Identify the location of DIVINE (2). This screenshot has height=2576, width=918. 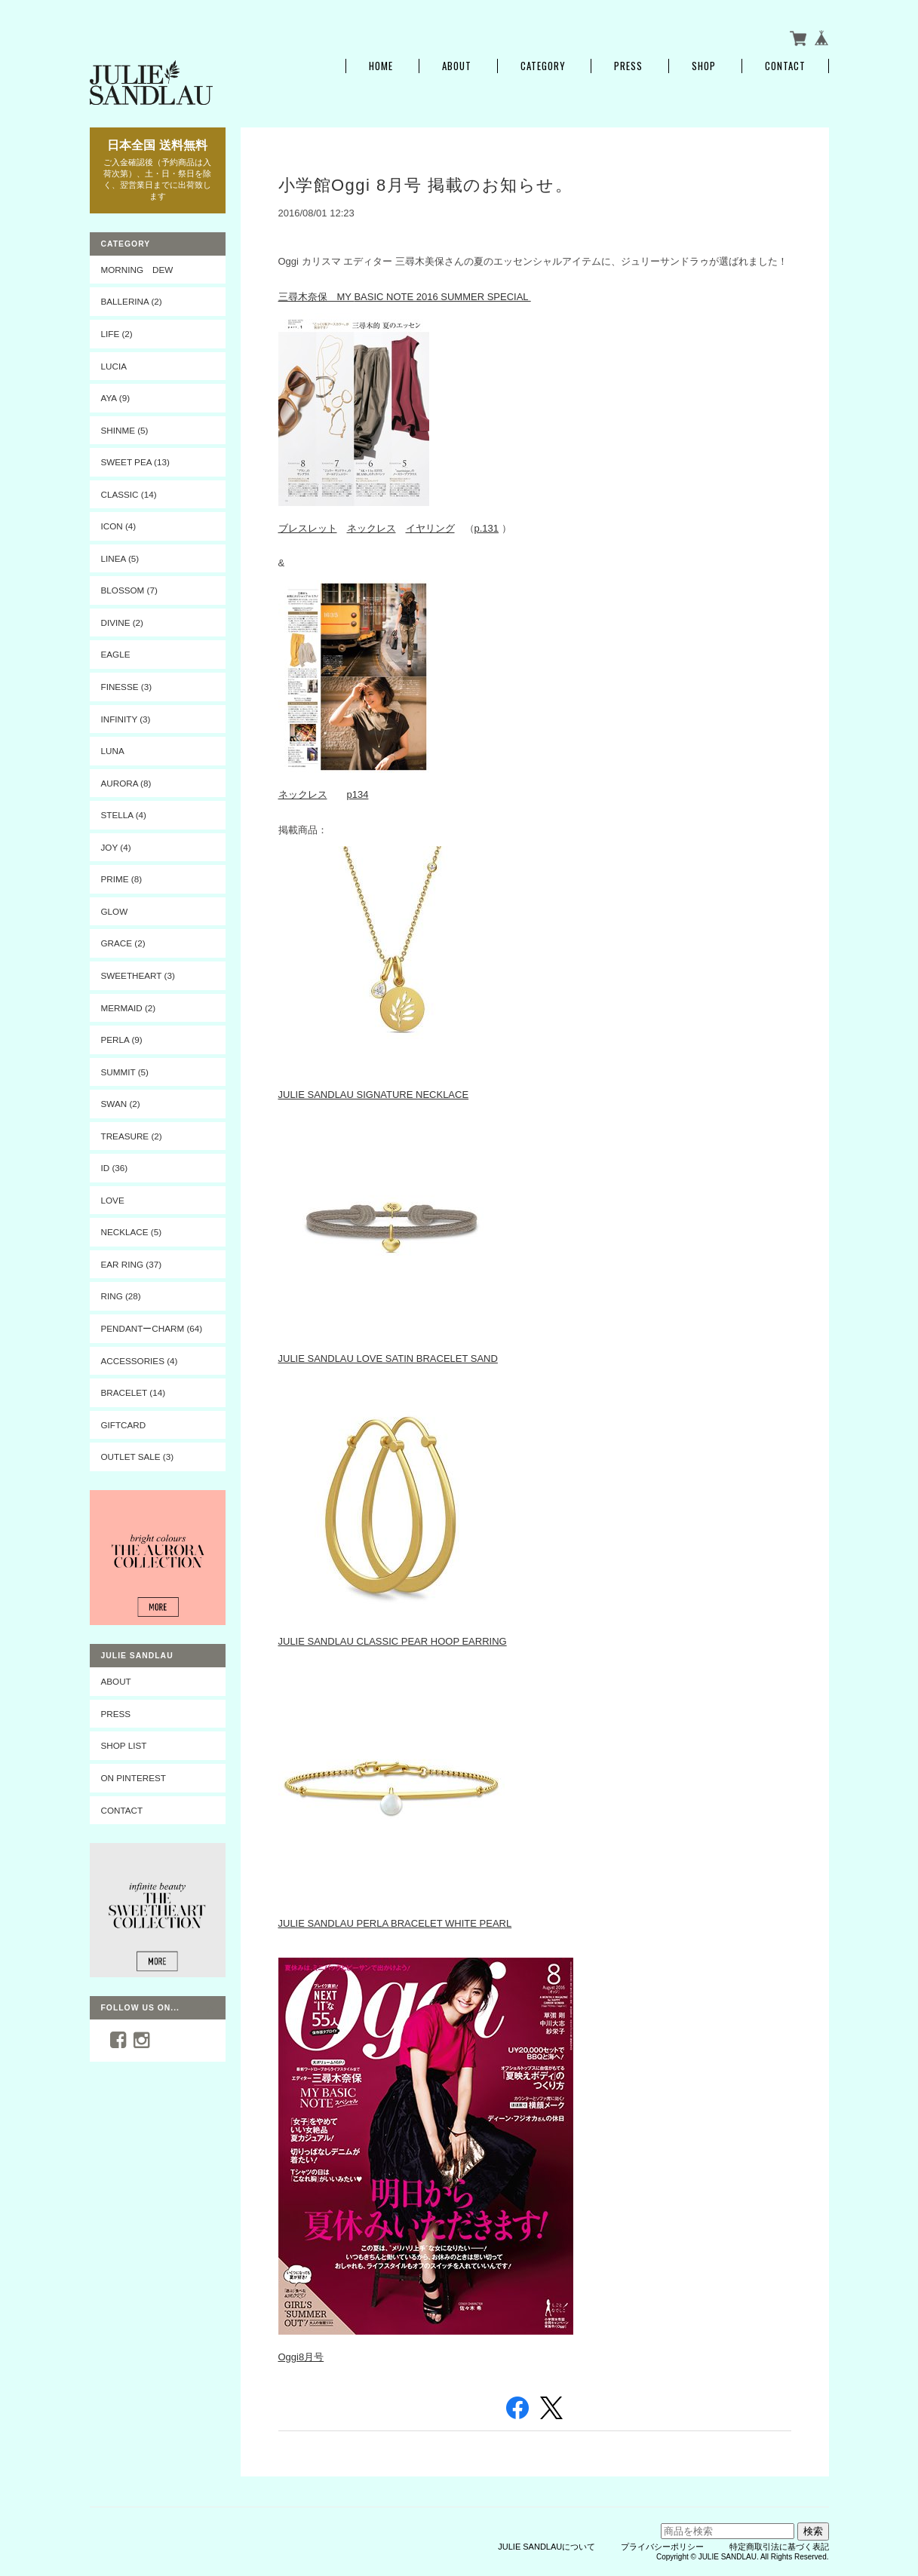
(122, 622).